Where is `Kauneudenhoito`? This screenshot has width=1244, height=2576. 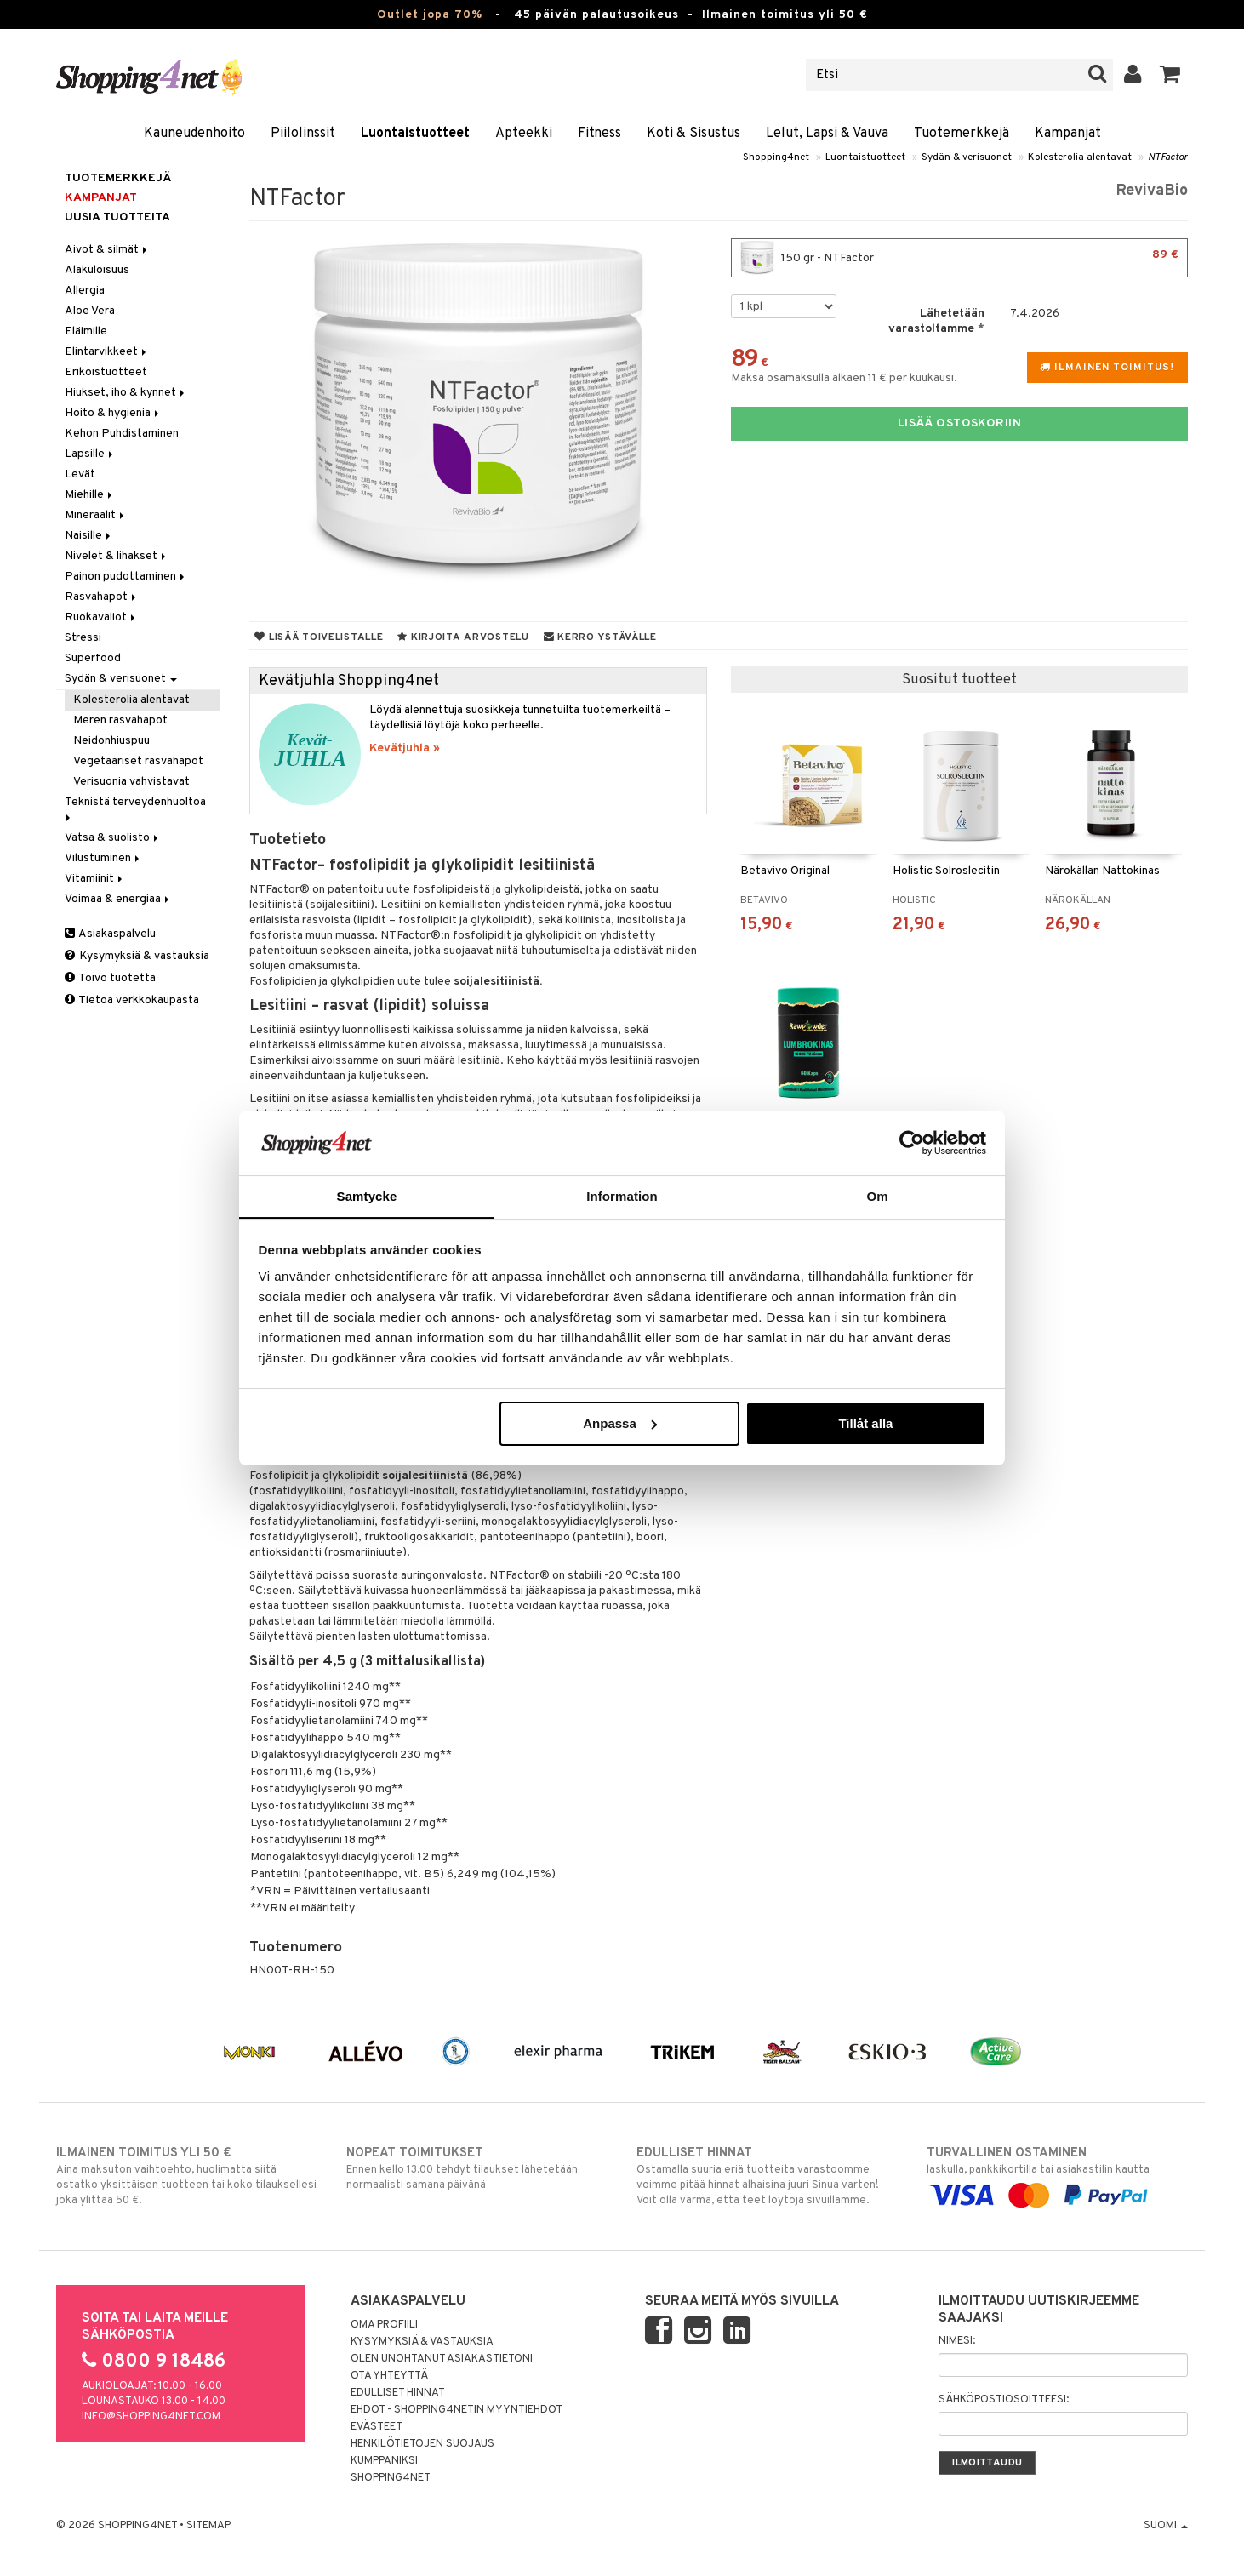 Kauneudenhoito is located at coordinates (194, 133).